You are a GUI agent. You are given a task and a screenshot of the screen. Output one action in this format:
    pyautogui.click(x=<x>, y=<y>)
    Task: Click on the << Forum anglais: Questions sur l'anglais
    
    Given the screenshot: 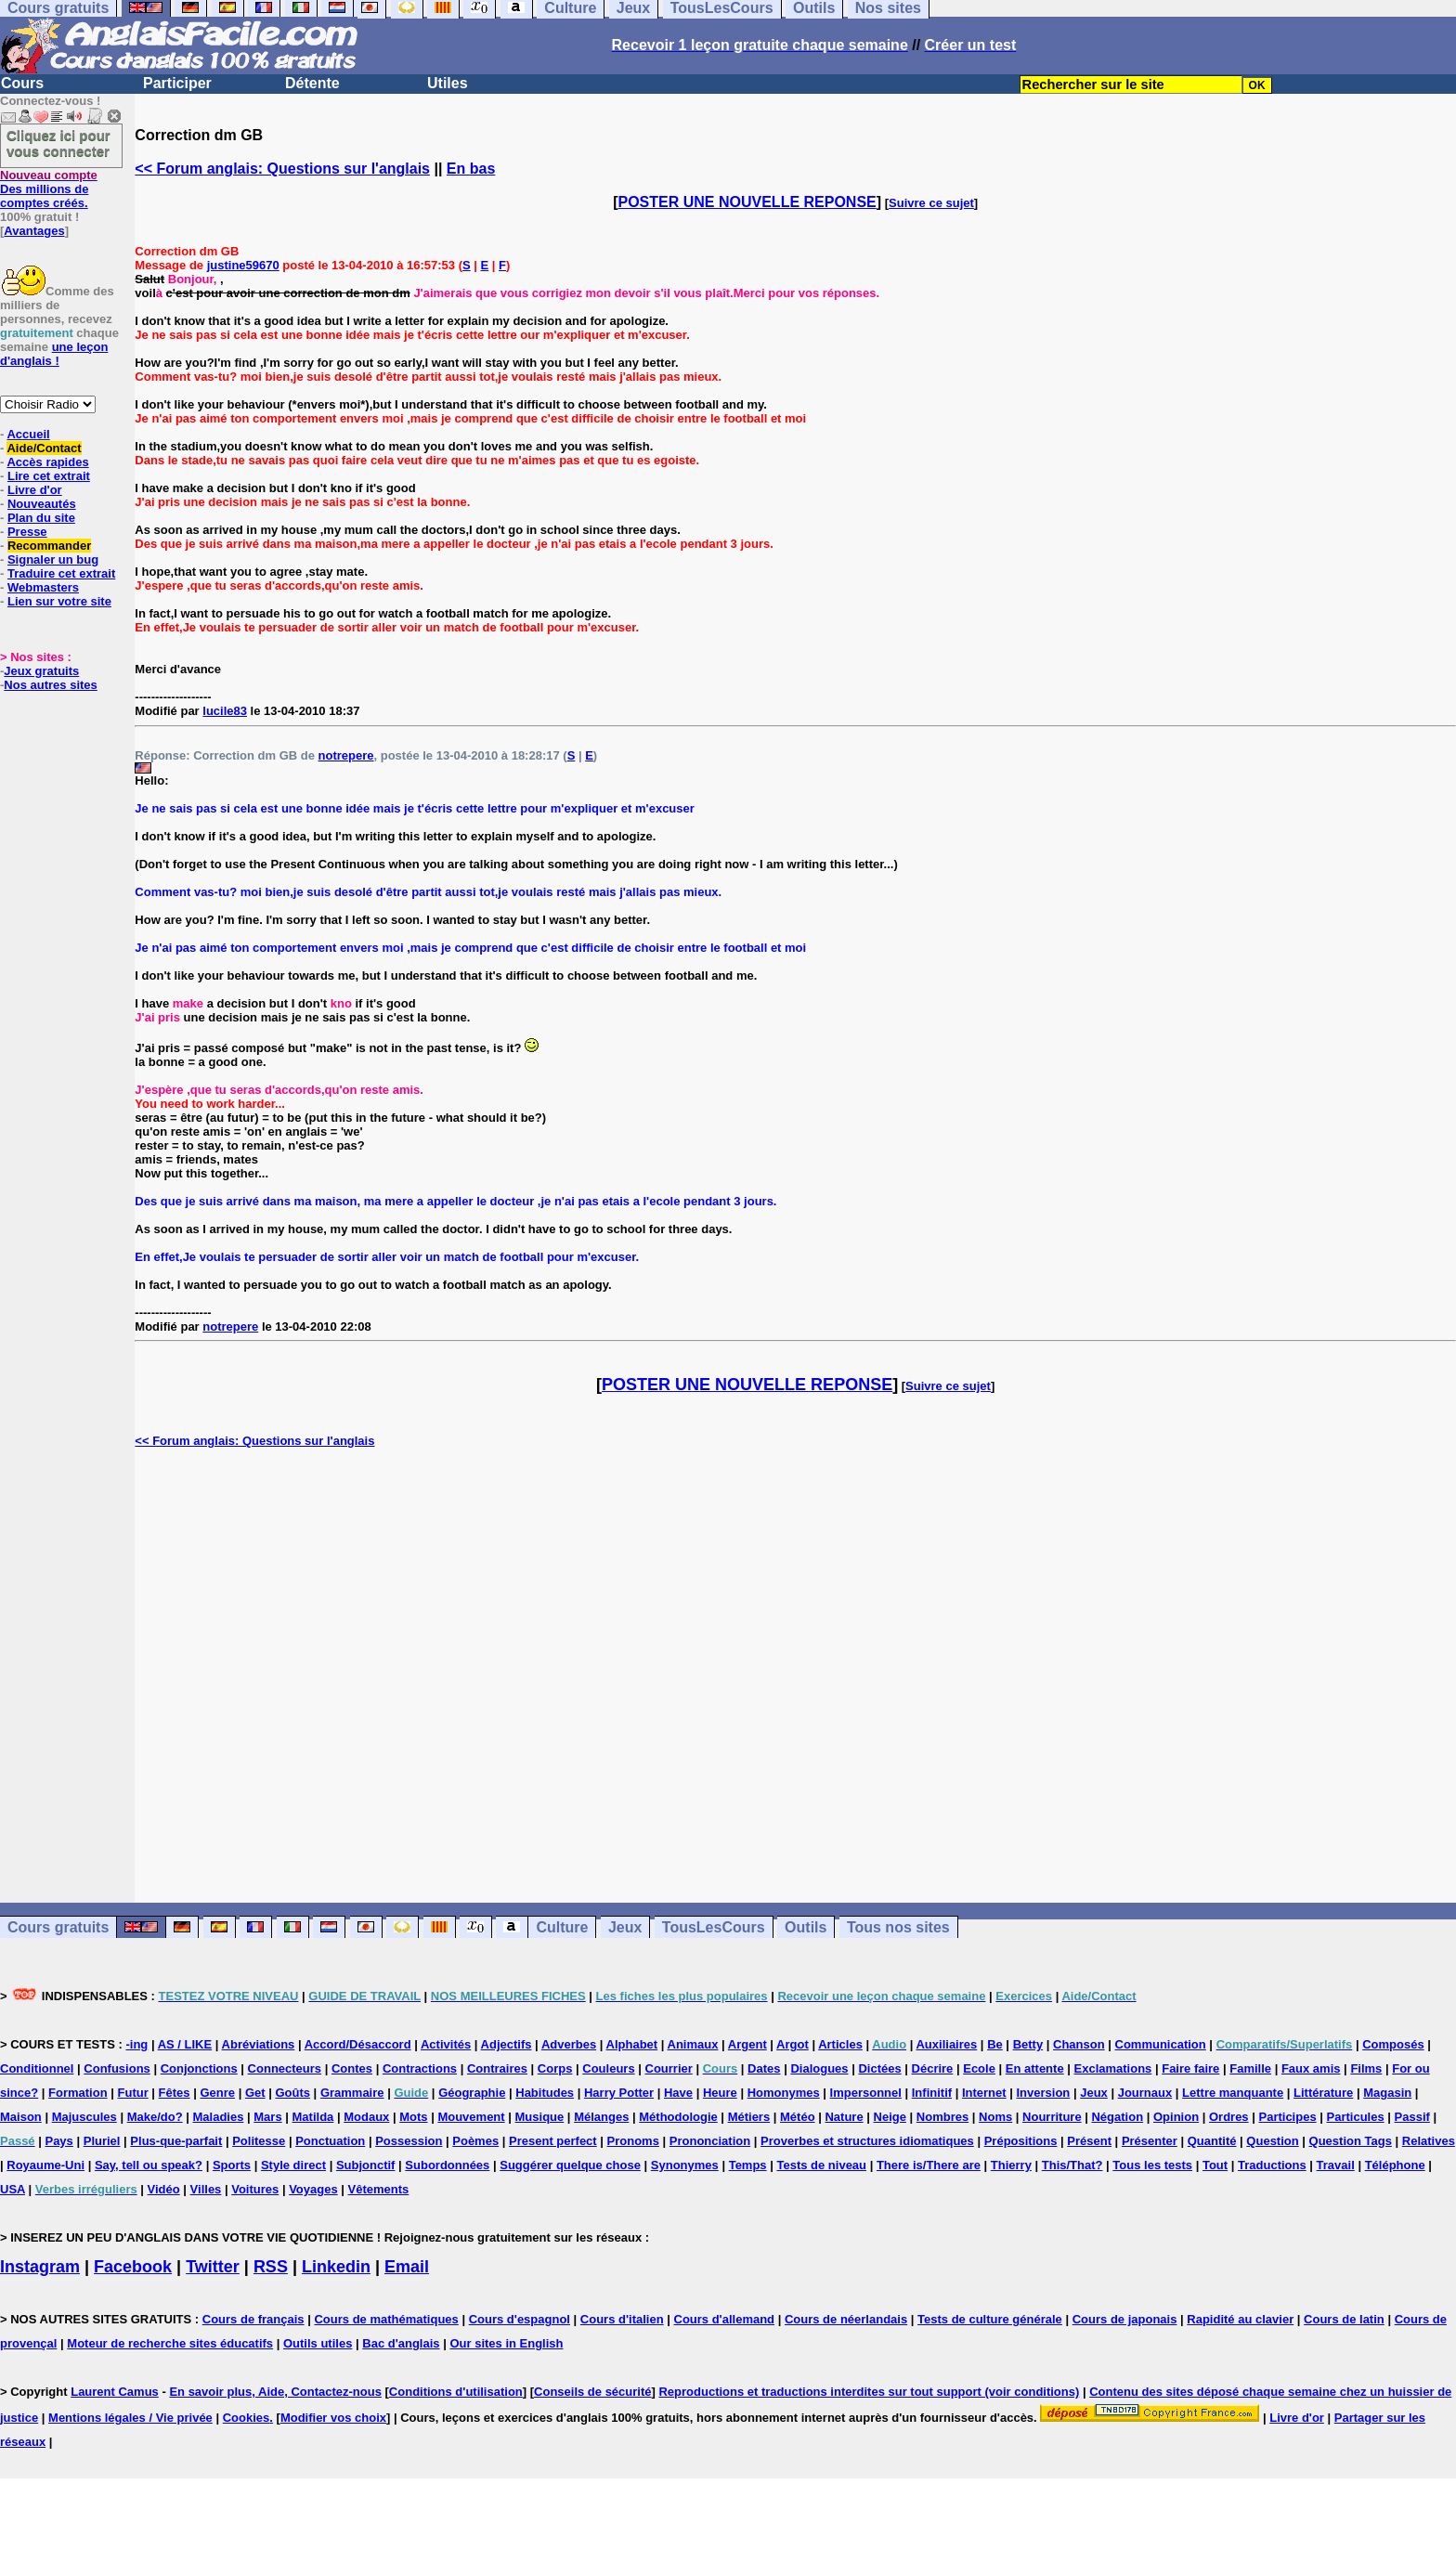 What is the action you would take?
    pyautogui.click(x=282, y=168)
    